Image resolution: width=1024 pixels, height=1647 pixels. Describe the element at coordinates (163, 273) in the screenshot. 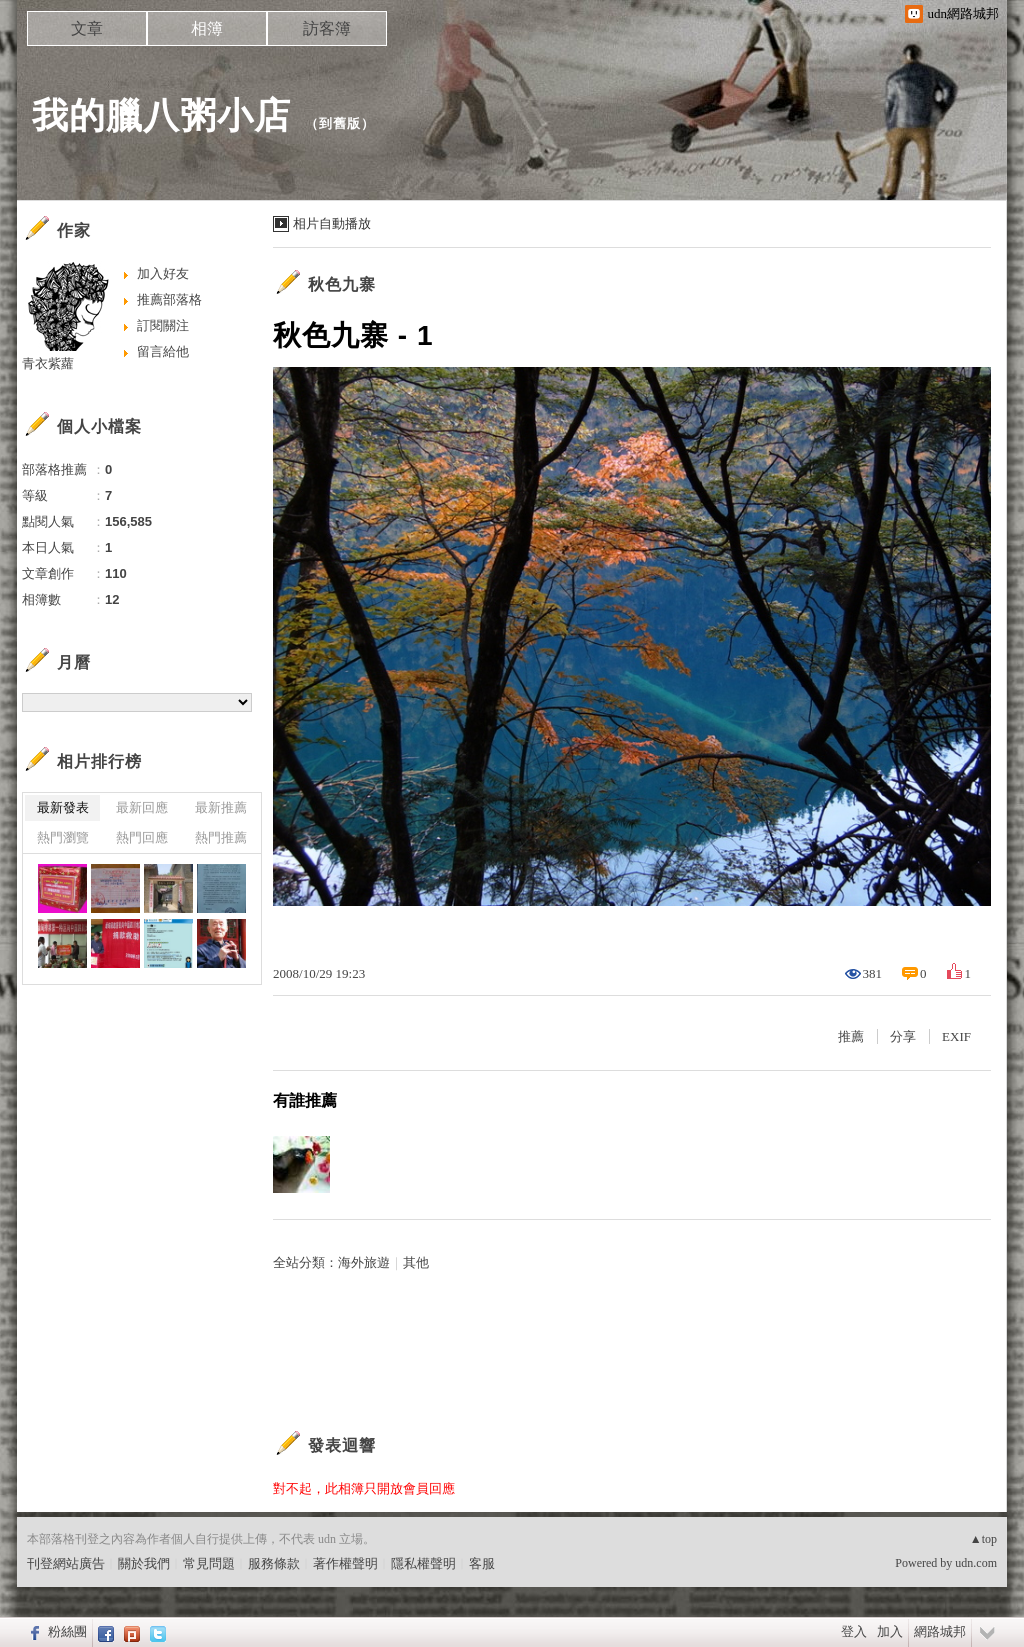

I see `加入好友` at that location.